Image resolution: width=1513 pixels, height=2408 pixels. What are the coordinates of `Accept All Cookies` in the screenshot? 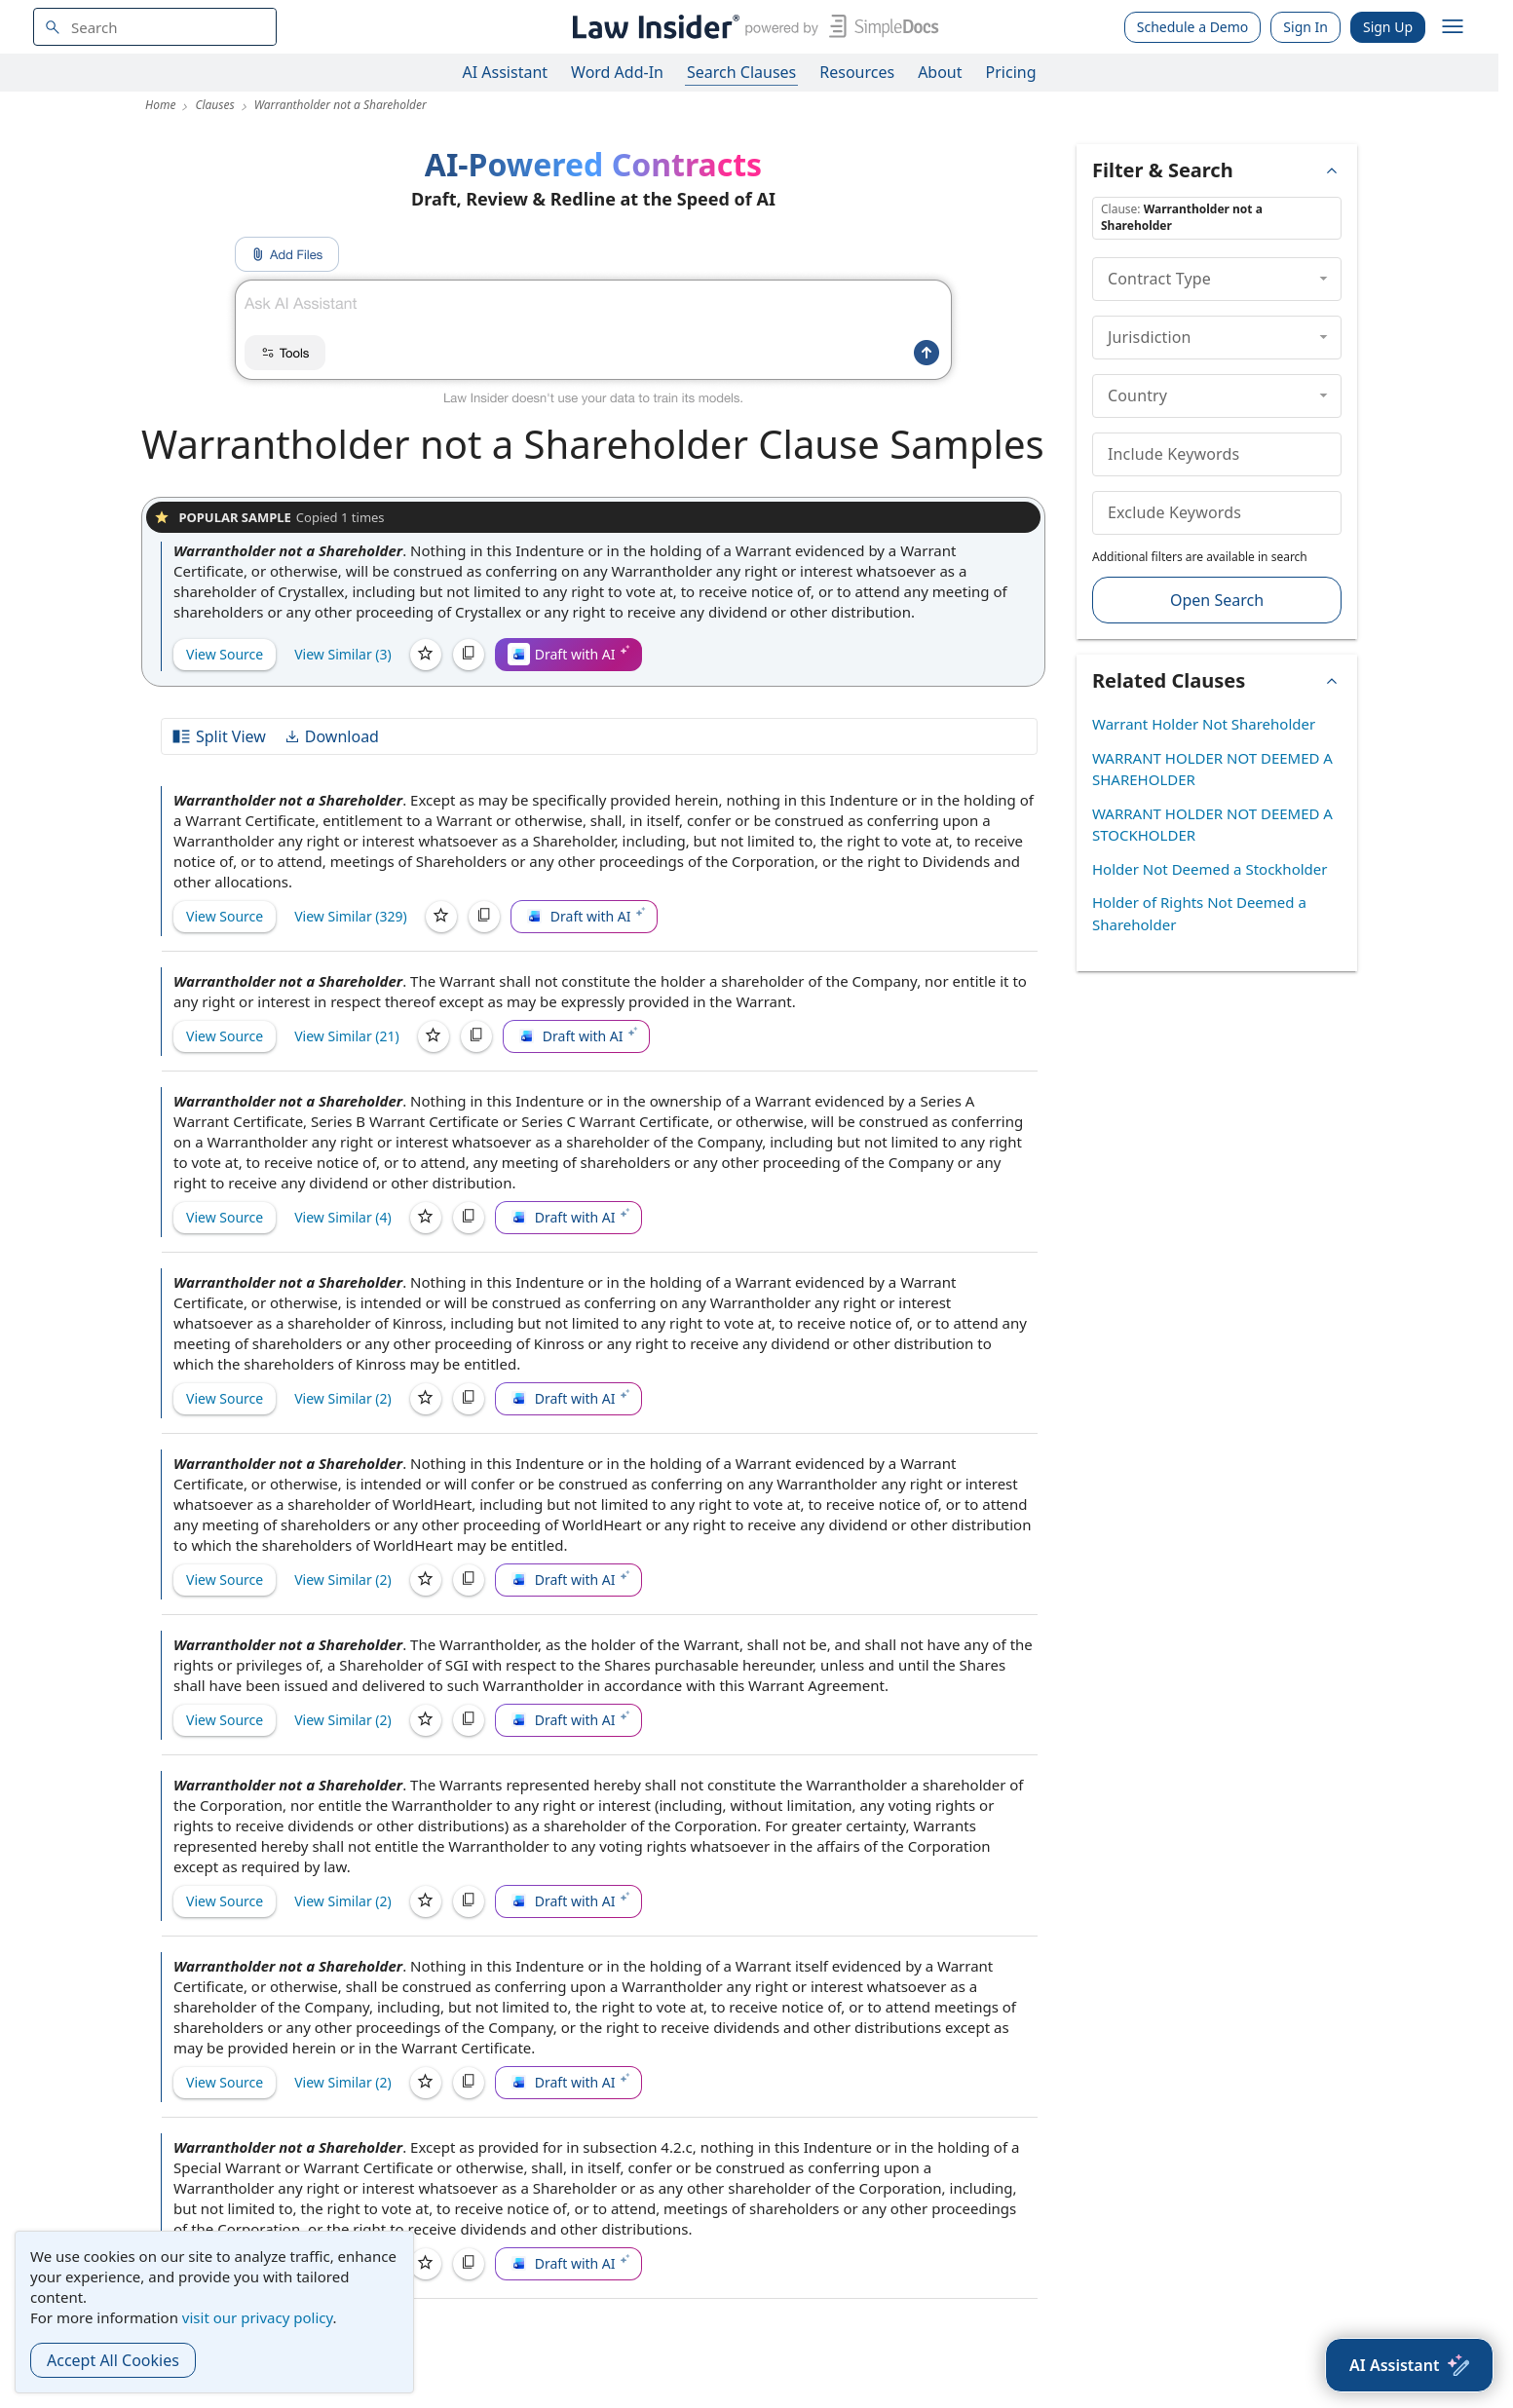 It's located at (113, 2360).